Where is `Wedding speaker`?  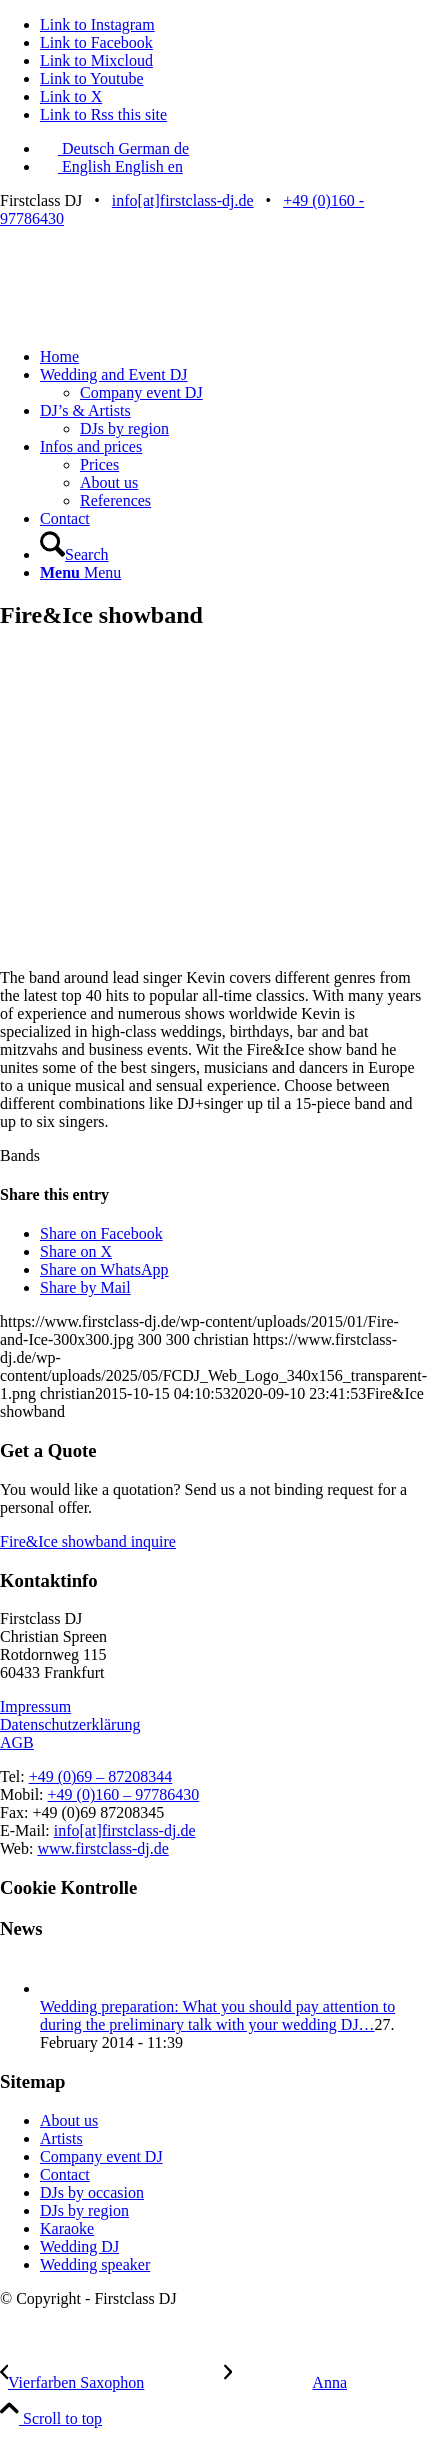 Wedding speaker is located at coordinates (95, 2264).